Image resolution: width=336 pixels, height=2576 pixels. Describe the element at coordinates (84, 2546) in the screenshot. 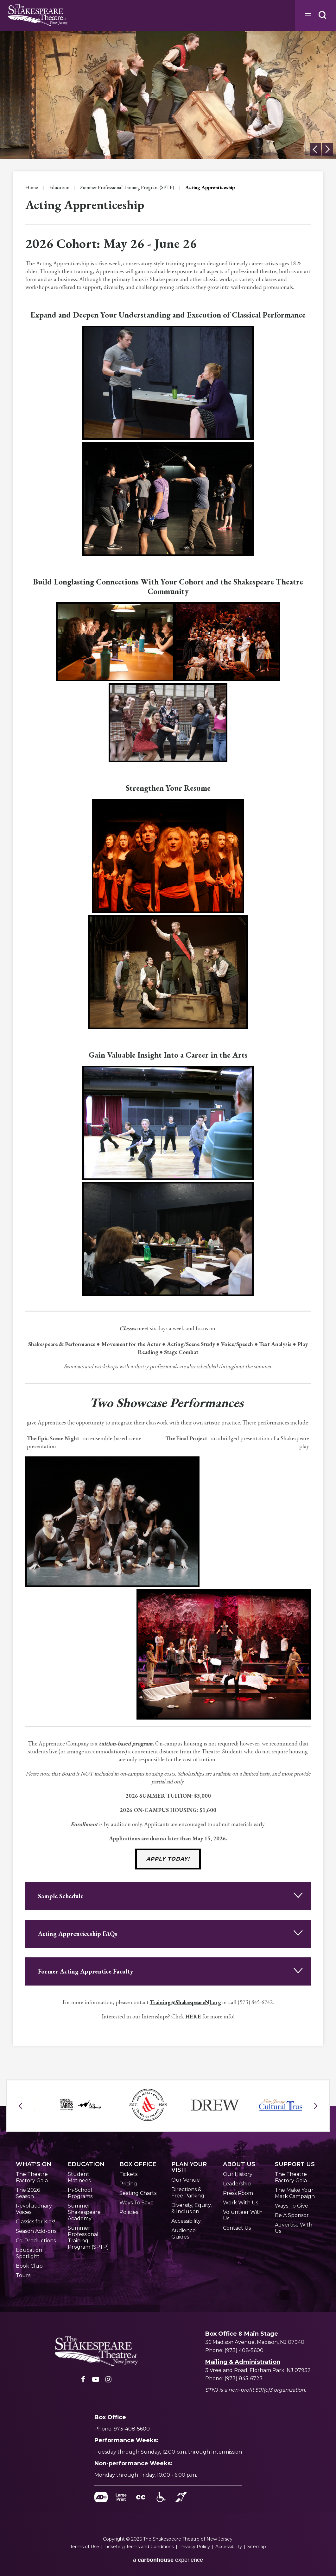

I see `Terms of Use` at that location.